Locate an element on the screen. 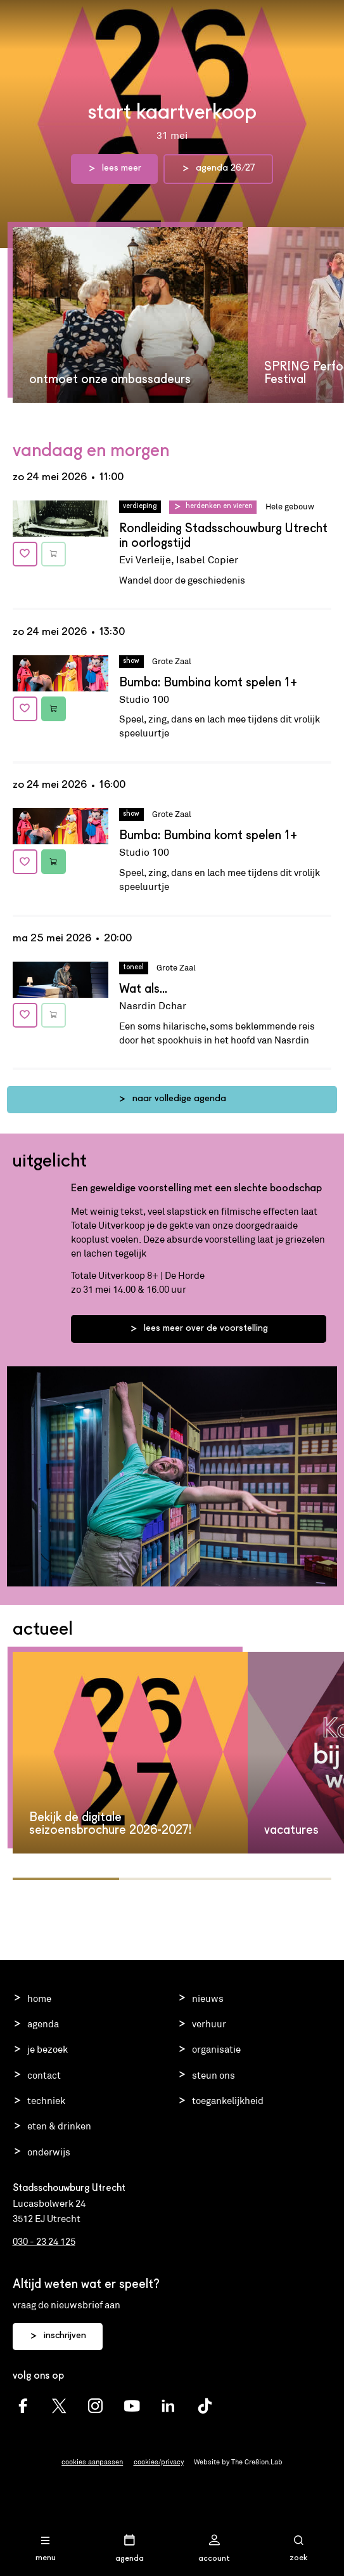 This screenshot has height=2576, width=344. [Open zoekmenu] is located at coordinates (298, 2549).